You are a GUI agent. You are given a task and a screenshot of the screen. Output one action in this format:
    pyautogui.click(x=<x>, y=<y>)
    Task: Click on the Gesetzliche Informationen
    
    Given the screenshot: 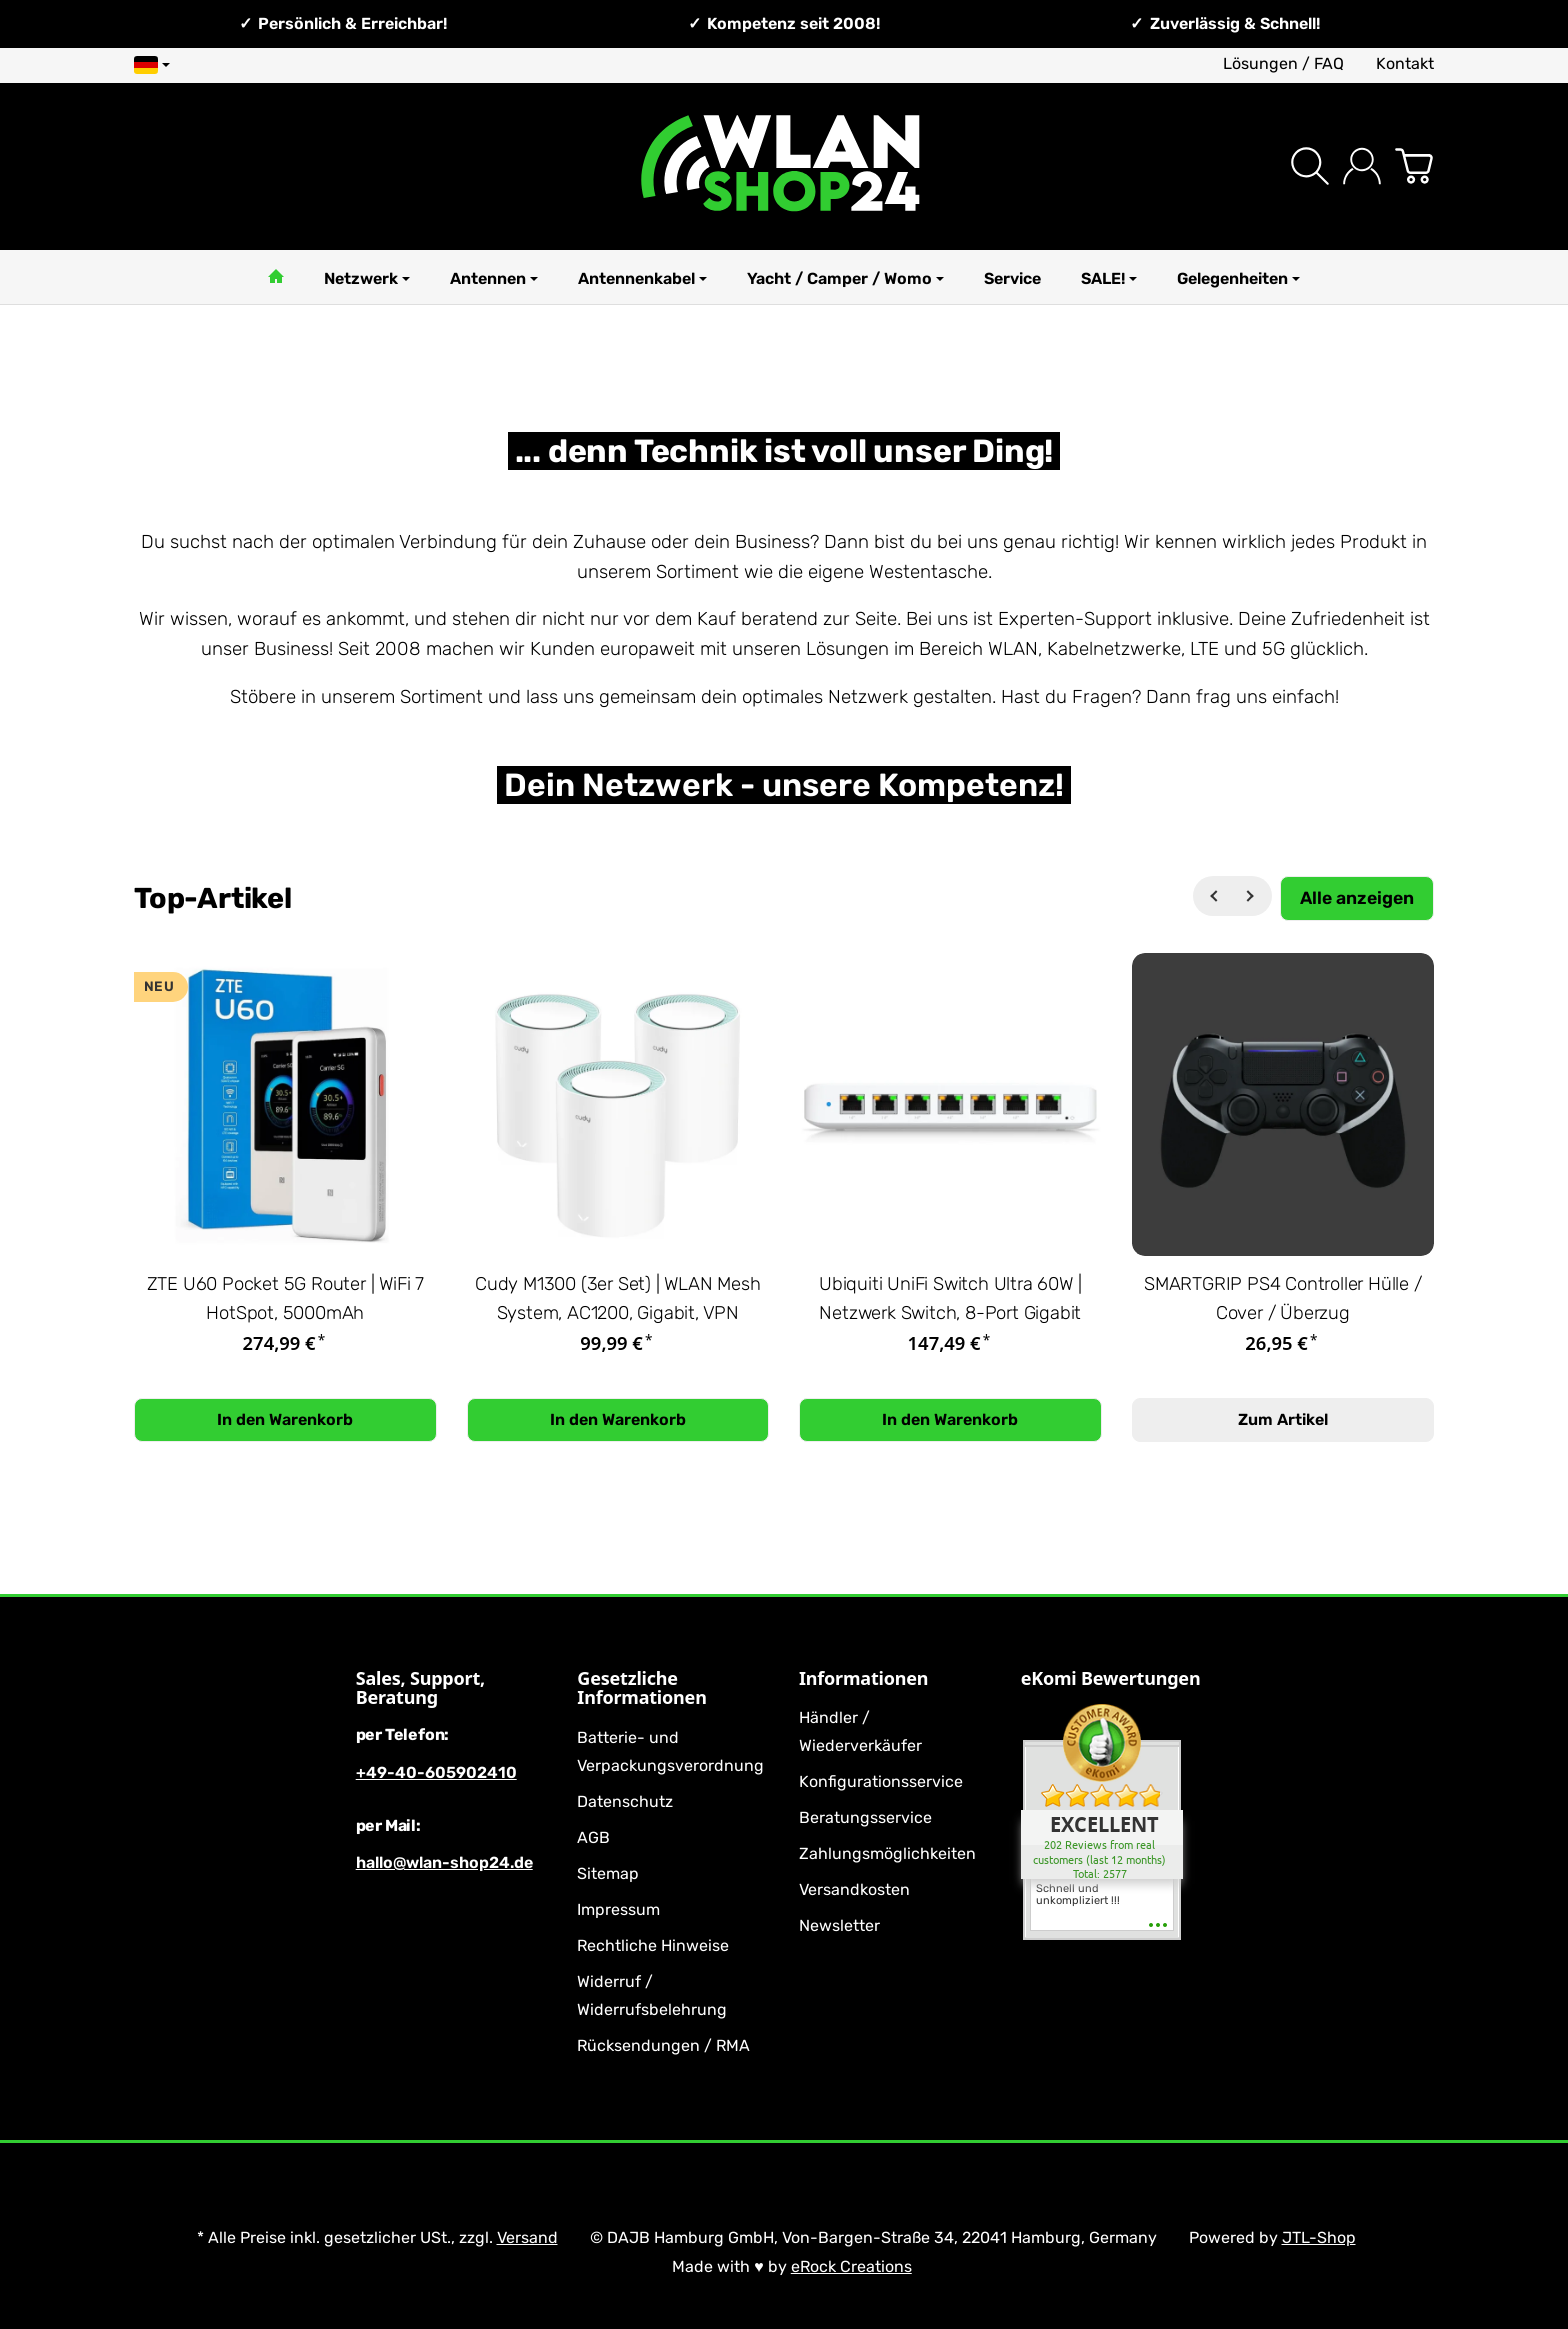 What is the action you would take?
    pyautogui.click(x=641, y=1689)
    